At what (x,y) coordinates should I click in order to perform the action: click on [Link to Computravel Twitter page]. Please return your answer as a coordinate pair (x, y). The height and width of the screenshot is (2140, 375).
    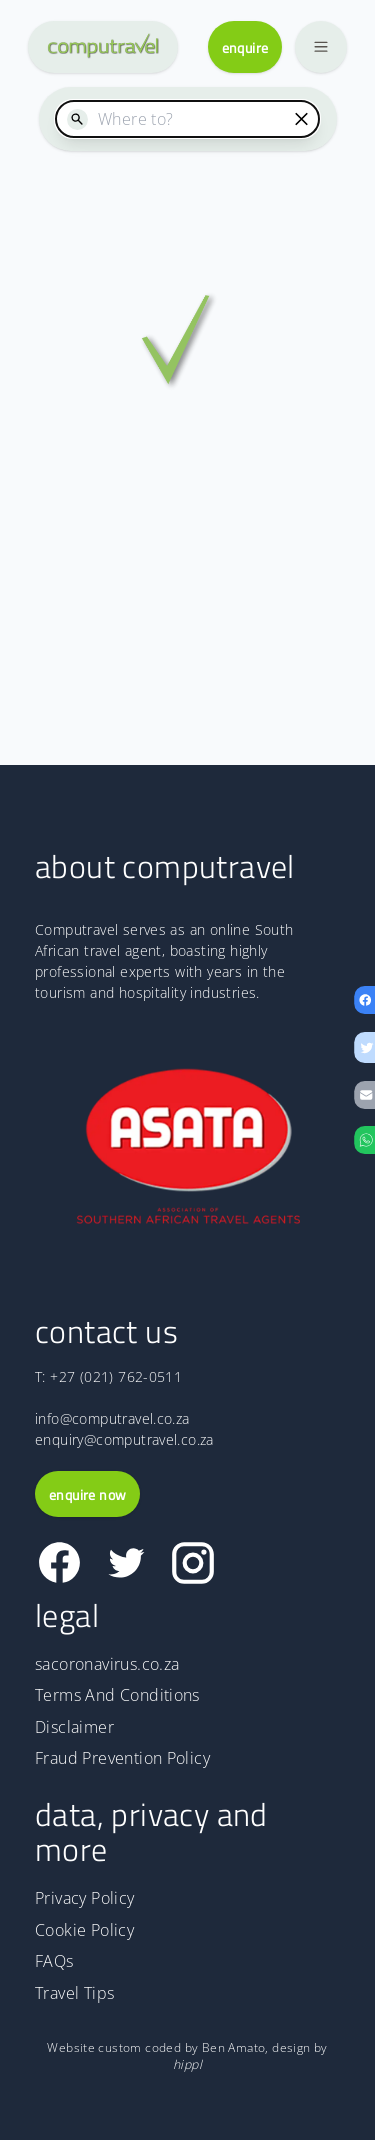
    Looking at the image, I should click on (126, 1562).